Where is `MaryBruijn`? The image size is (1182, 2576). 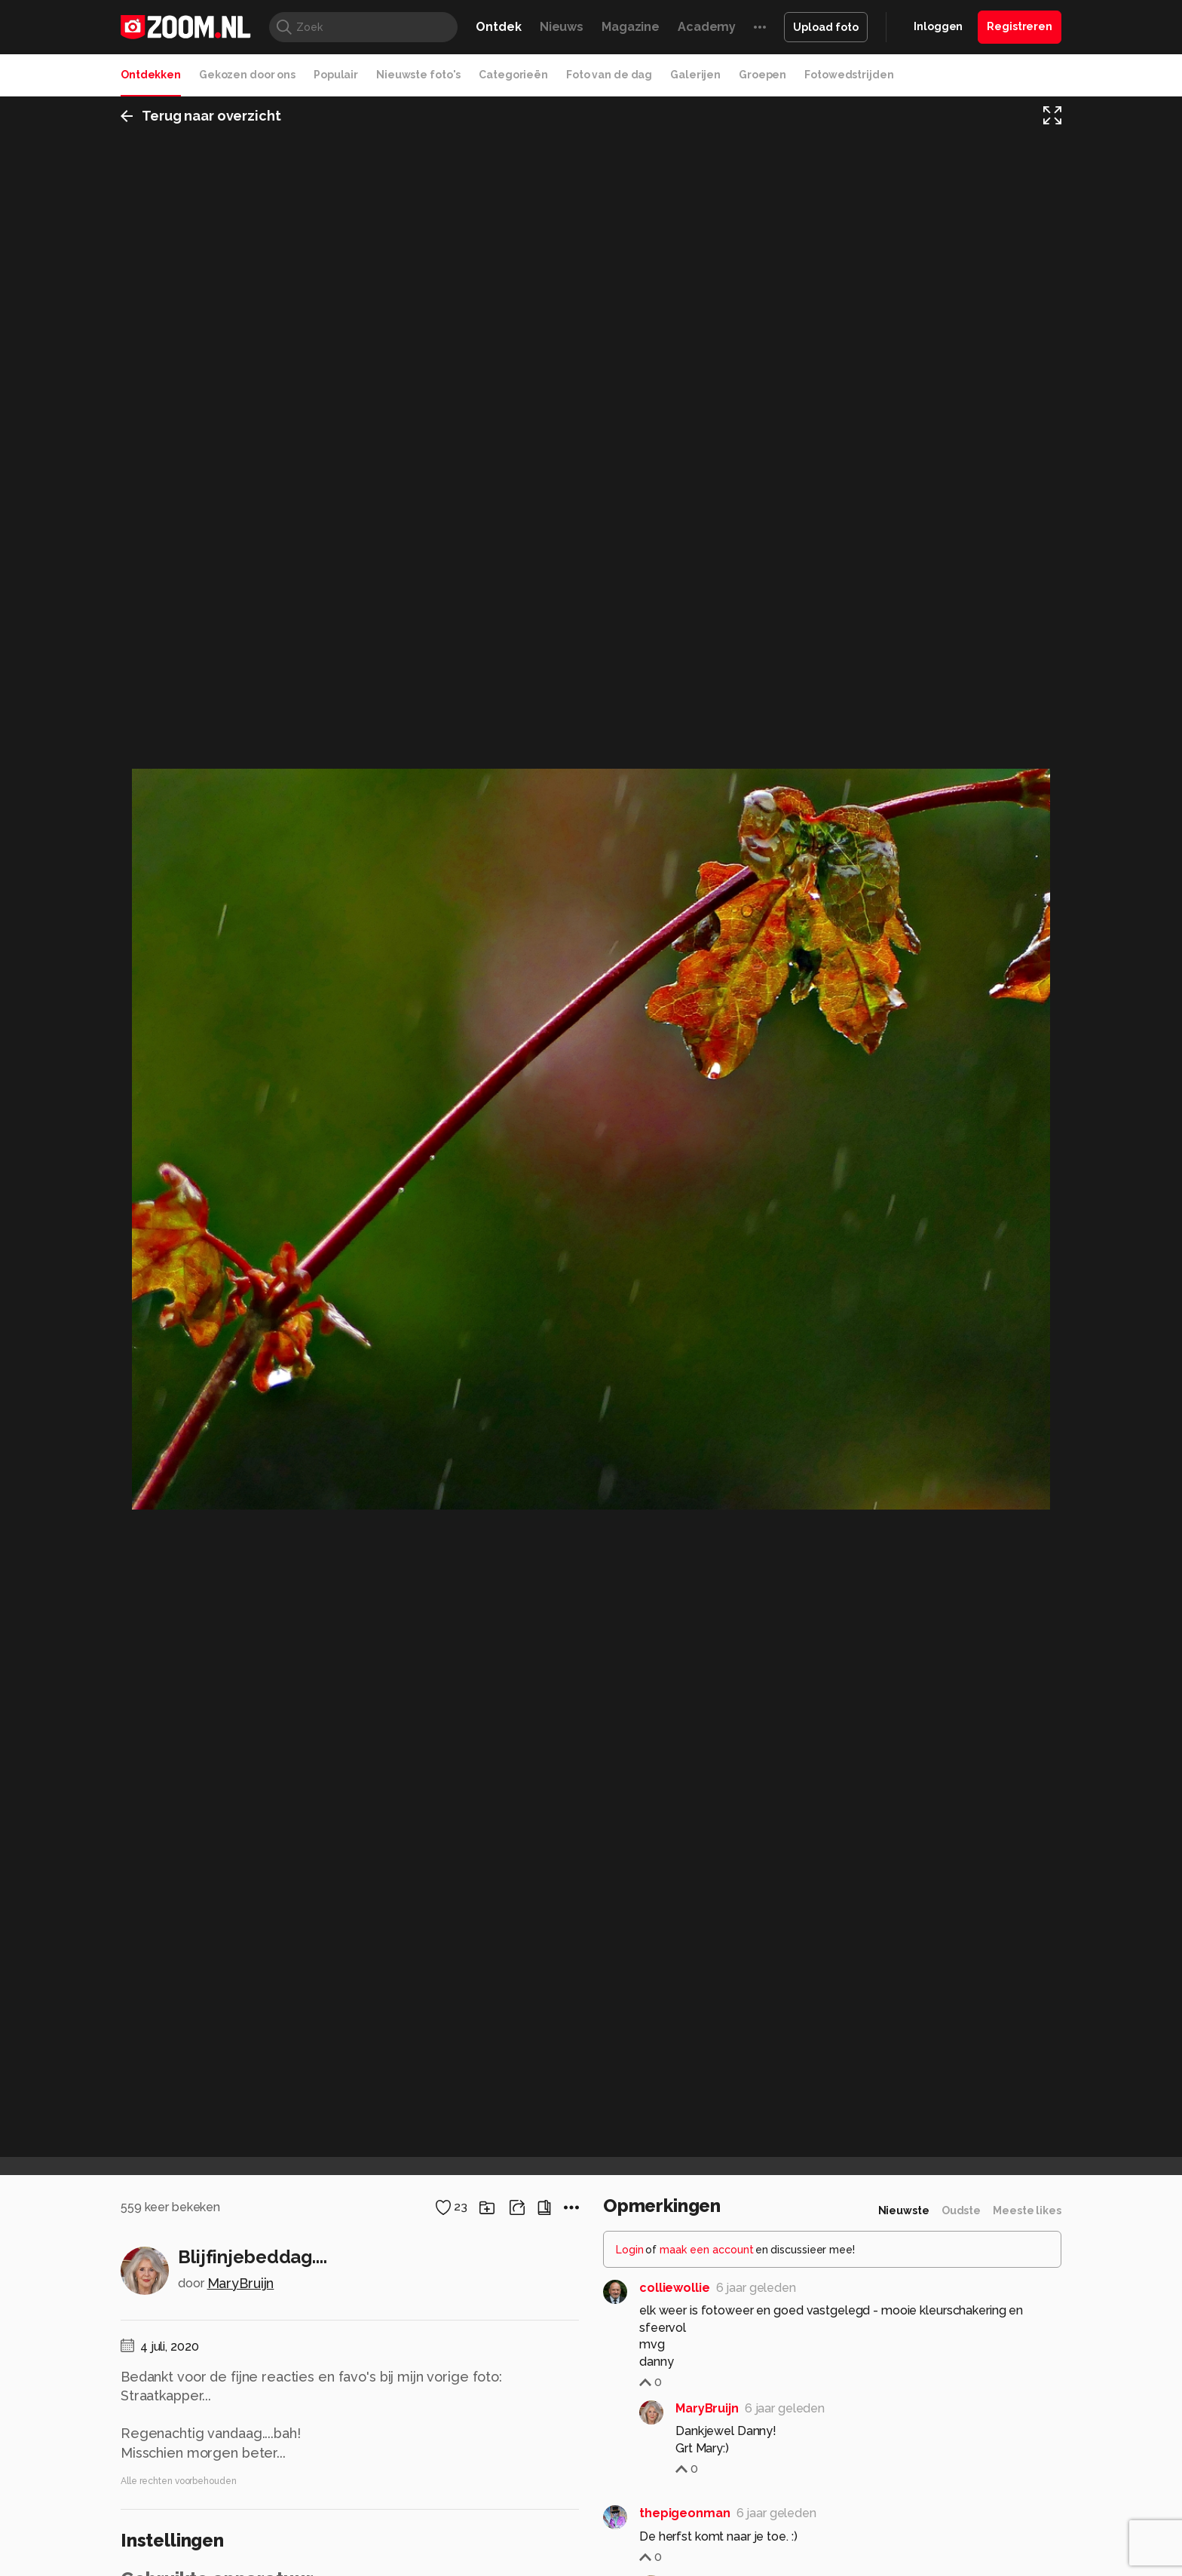
MaryBruijn is located at coordinates (240, 2283).